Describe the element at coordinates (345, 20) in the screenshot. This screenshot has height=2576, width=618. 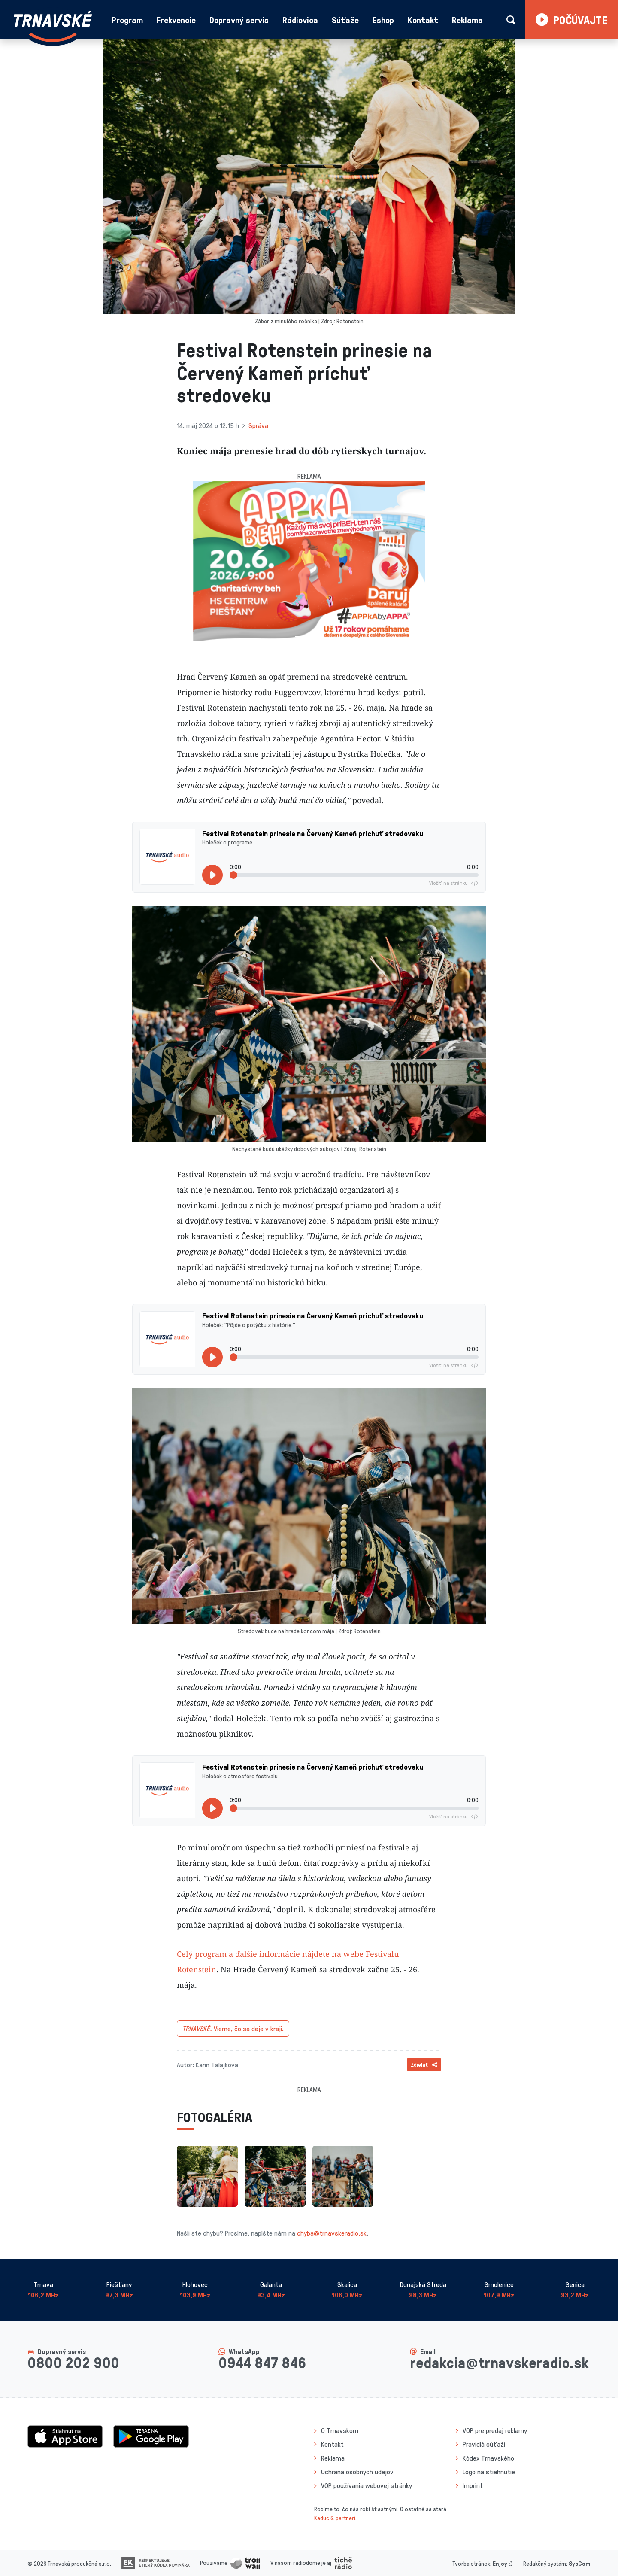
I see `Súťaže [button]` at that location.